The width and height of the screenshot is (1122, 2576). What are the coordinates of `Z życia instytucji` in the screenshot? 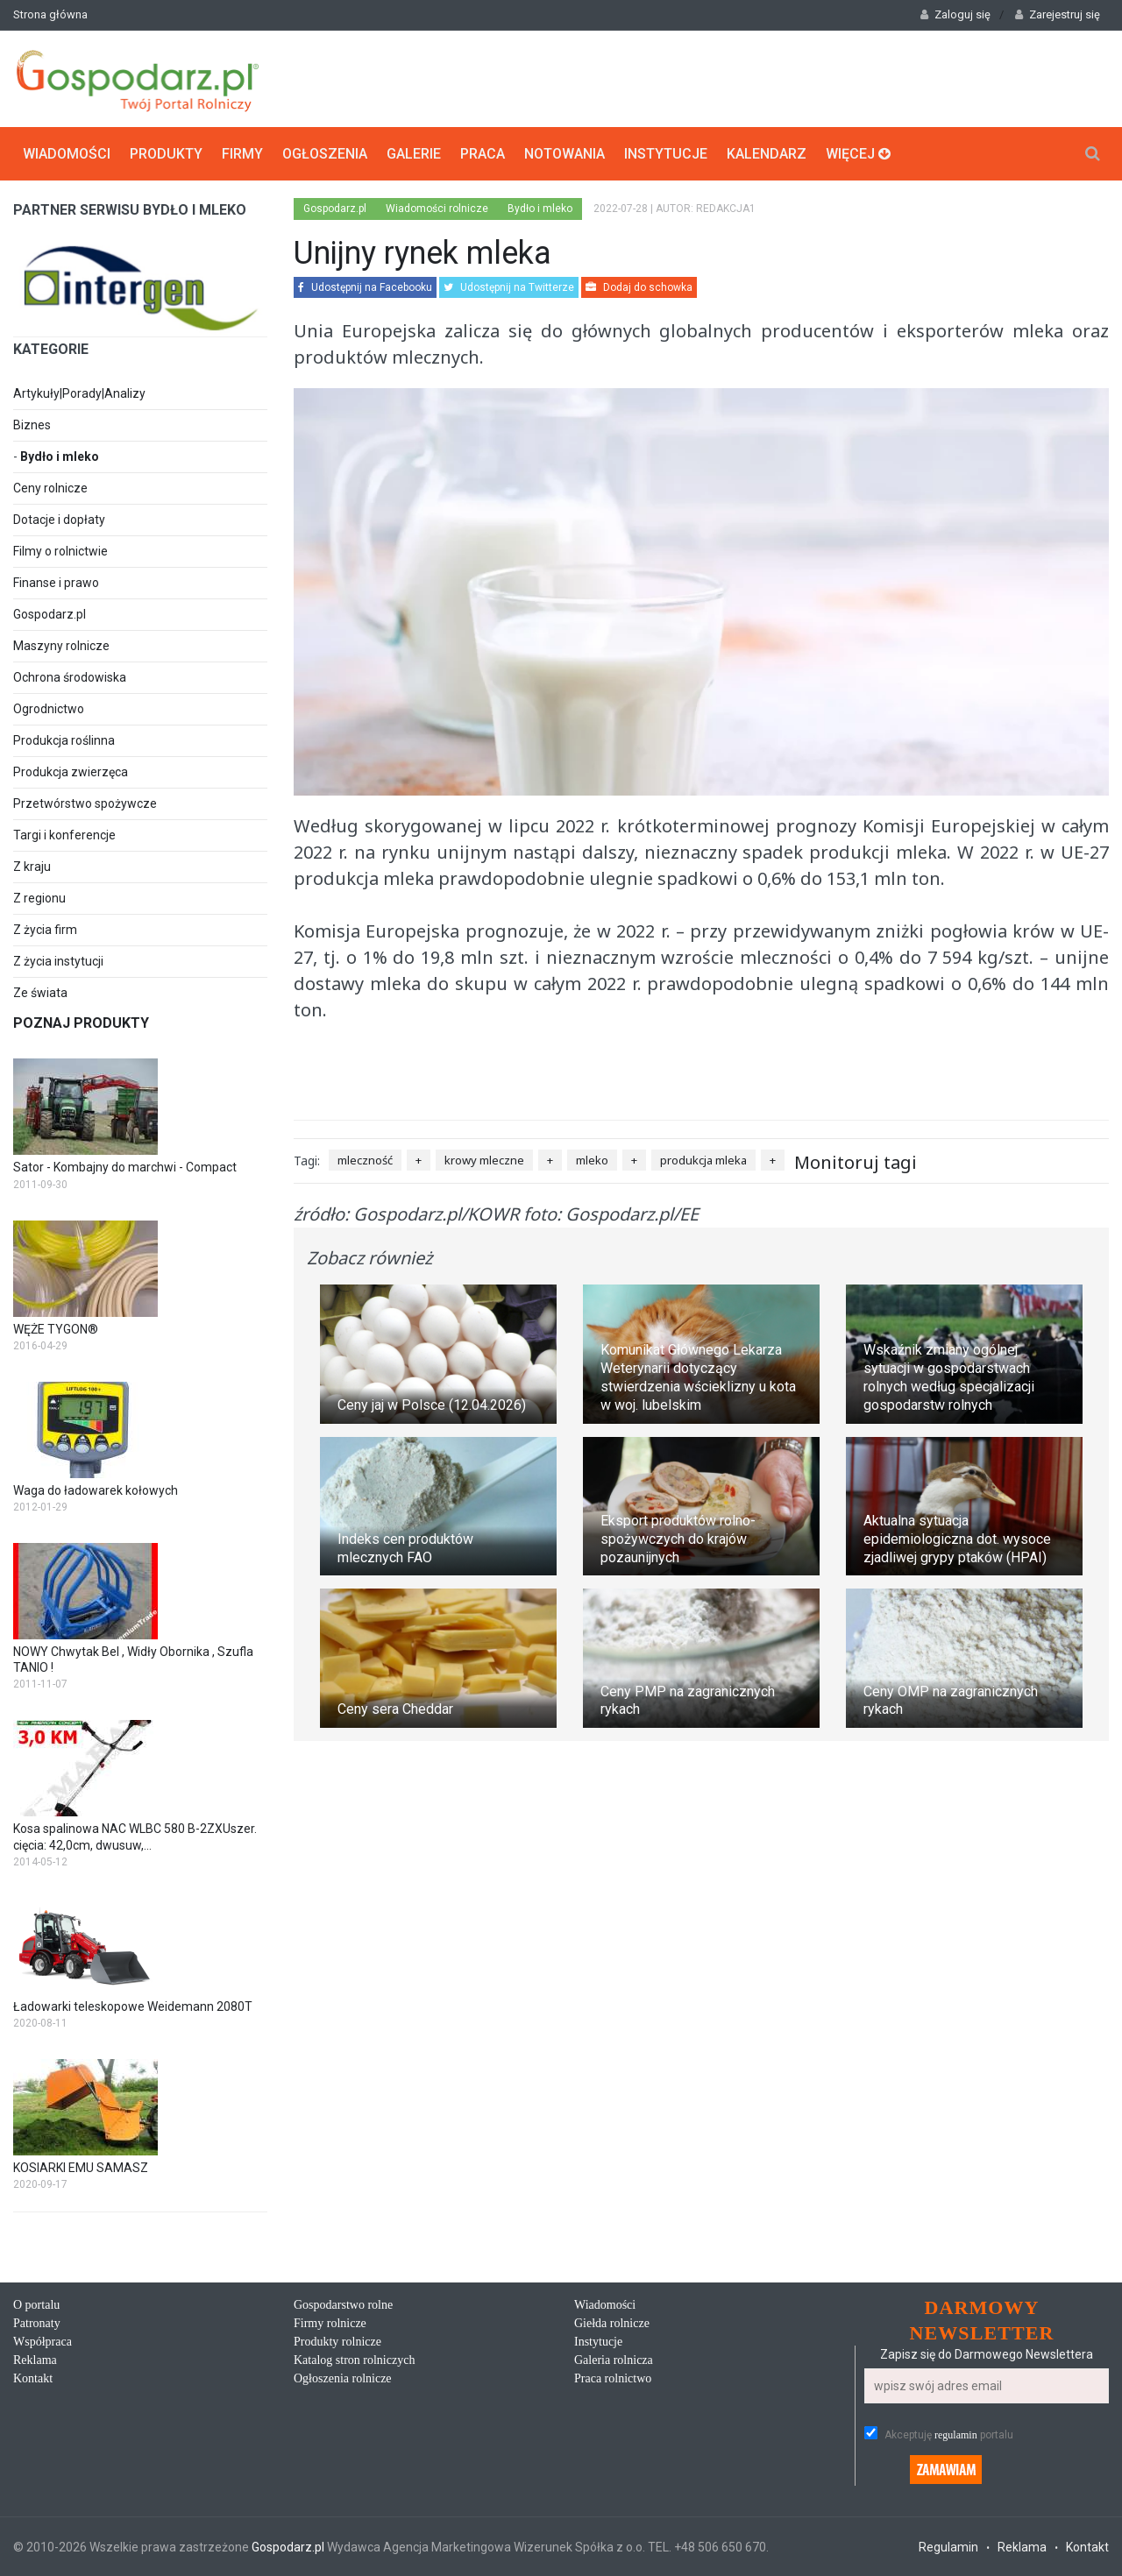 It's located at (58, 961).